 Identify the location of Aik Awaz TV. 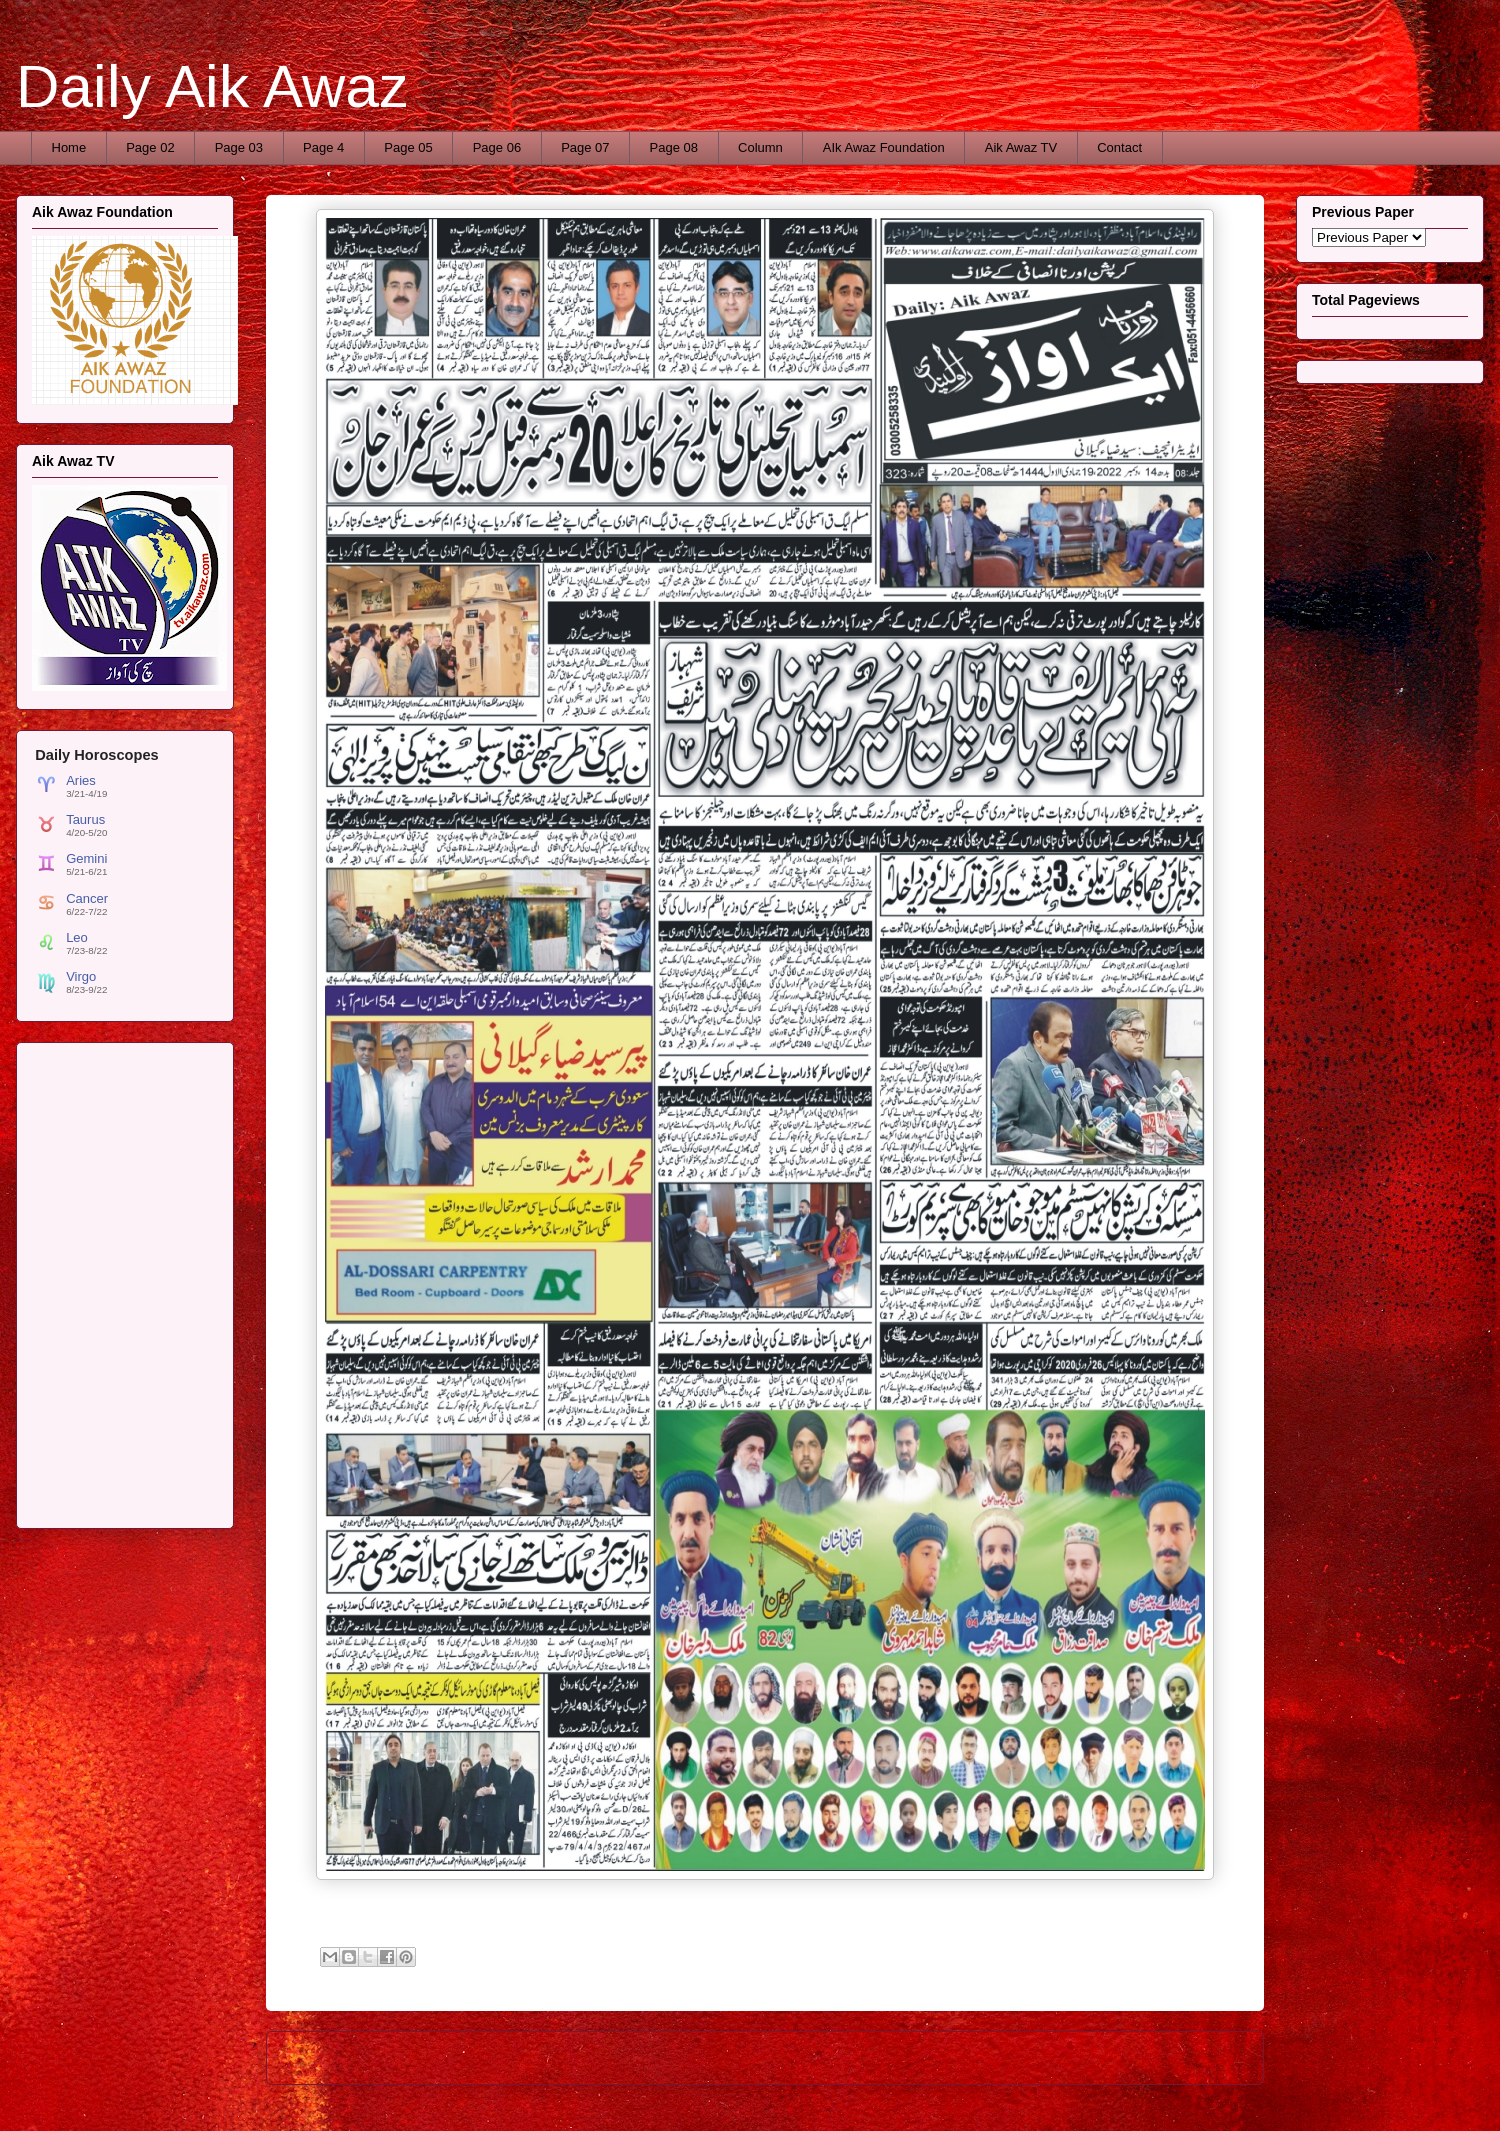
(1021, 147).